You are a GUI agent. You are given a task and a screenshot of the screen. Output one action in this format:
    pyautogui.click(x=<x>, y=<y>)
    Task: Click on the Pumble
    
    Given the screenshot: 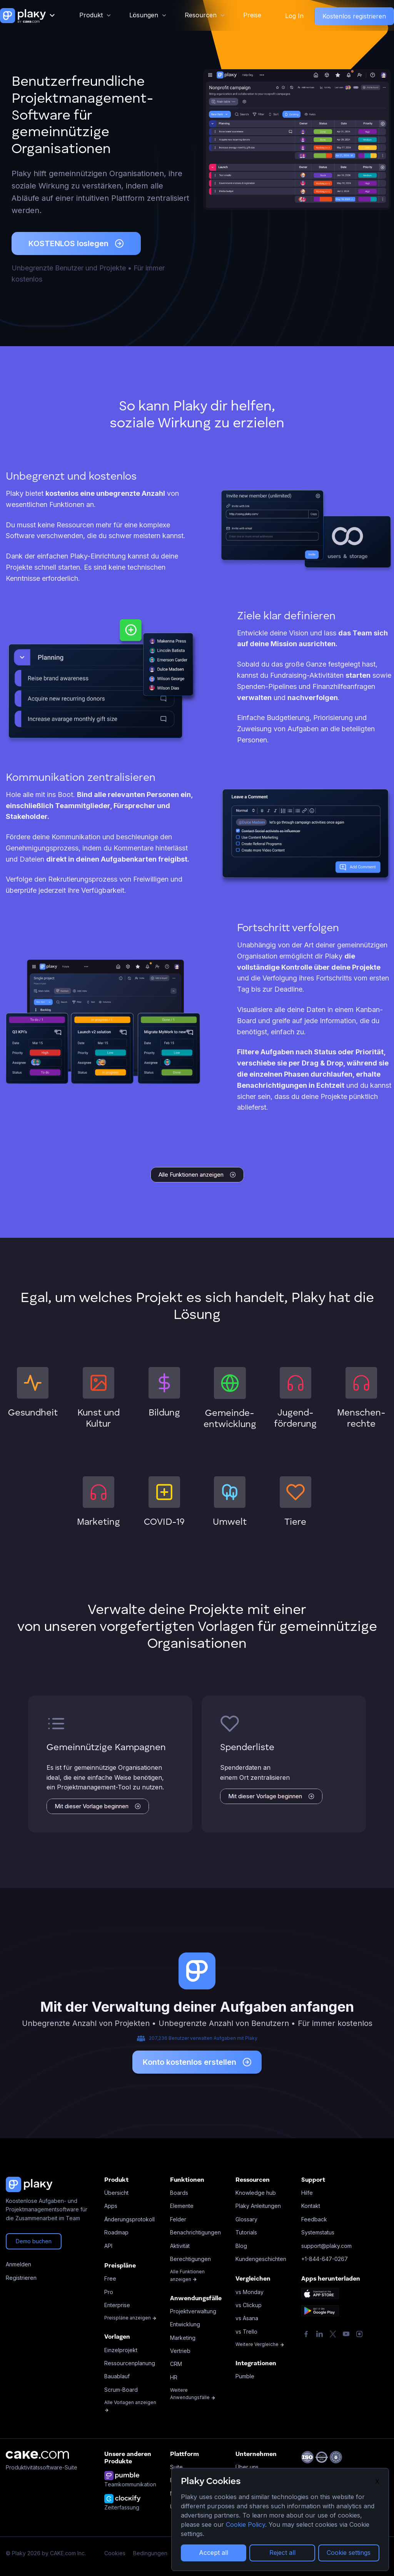 What is the action you would take?
    pyautogui.click(x=244, y=2376)
    